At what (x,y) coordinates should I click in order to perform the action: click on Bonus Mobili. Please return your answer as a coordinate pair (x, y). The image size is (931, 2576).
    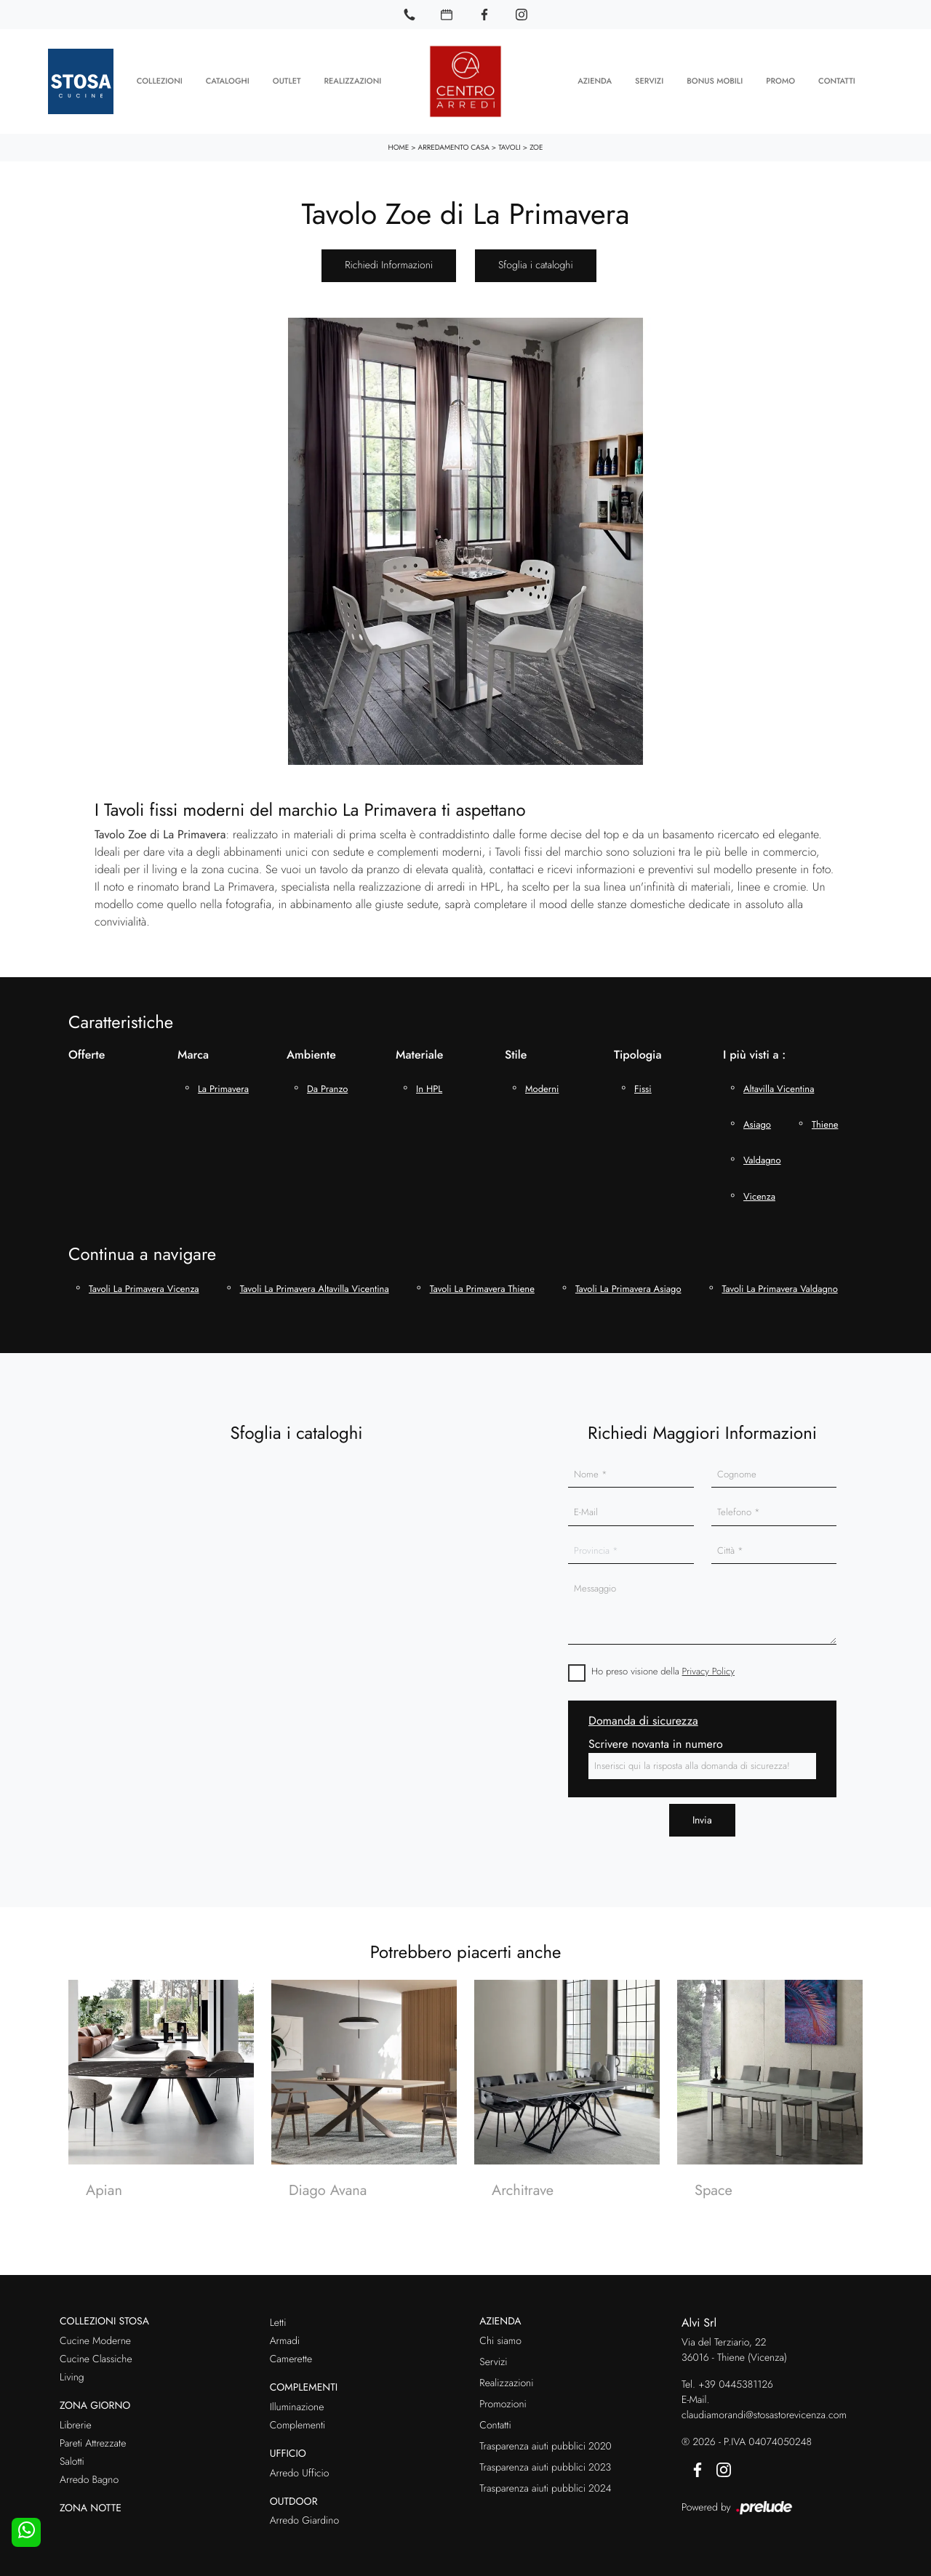
    Looking at the image, I should click on (715, 80).